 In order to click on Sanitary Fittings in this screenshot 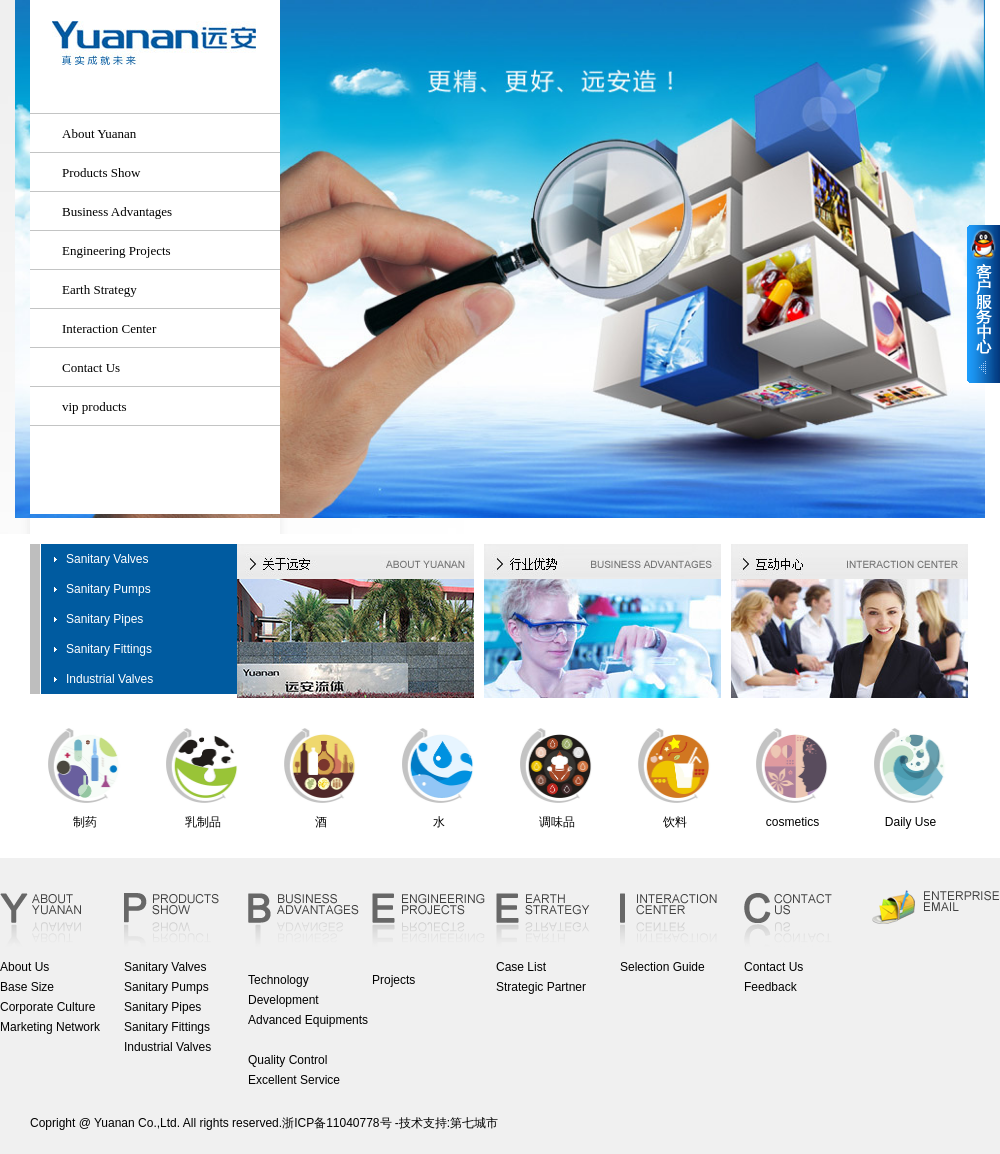, I will do `click(109, 649)`.